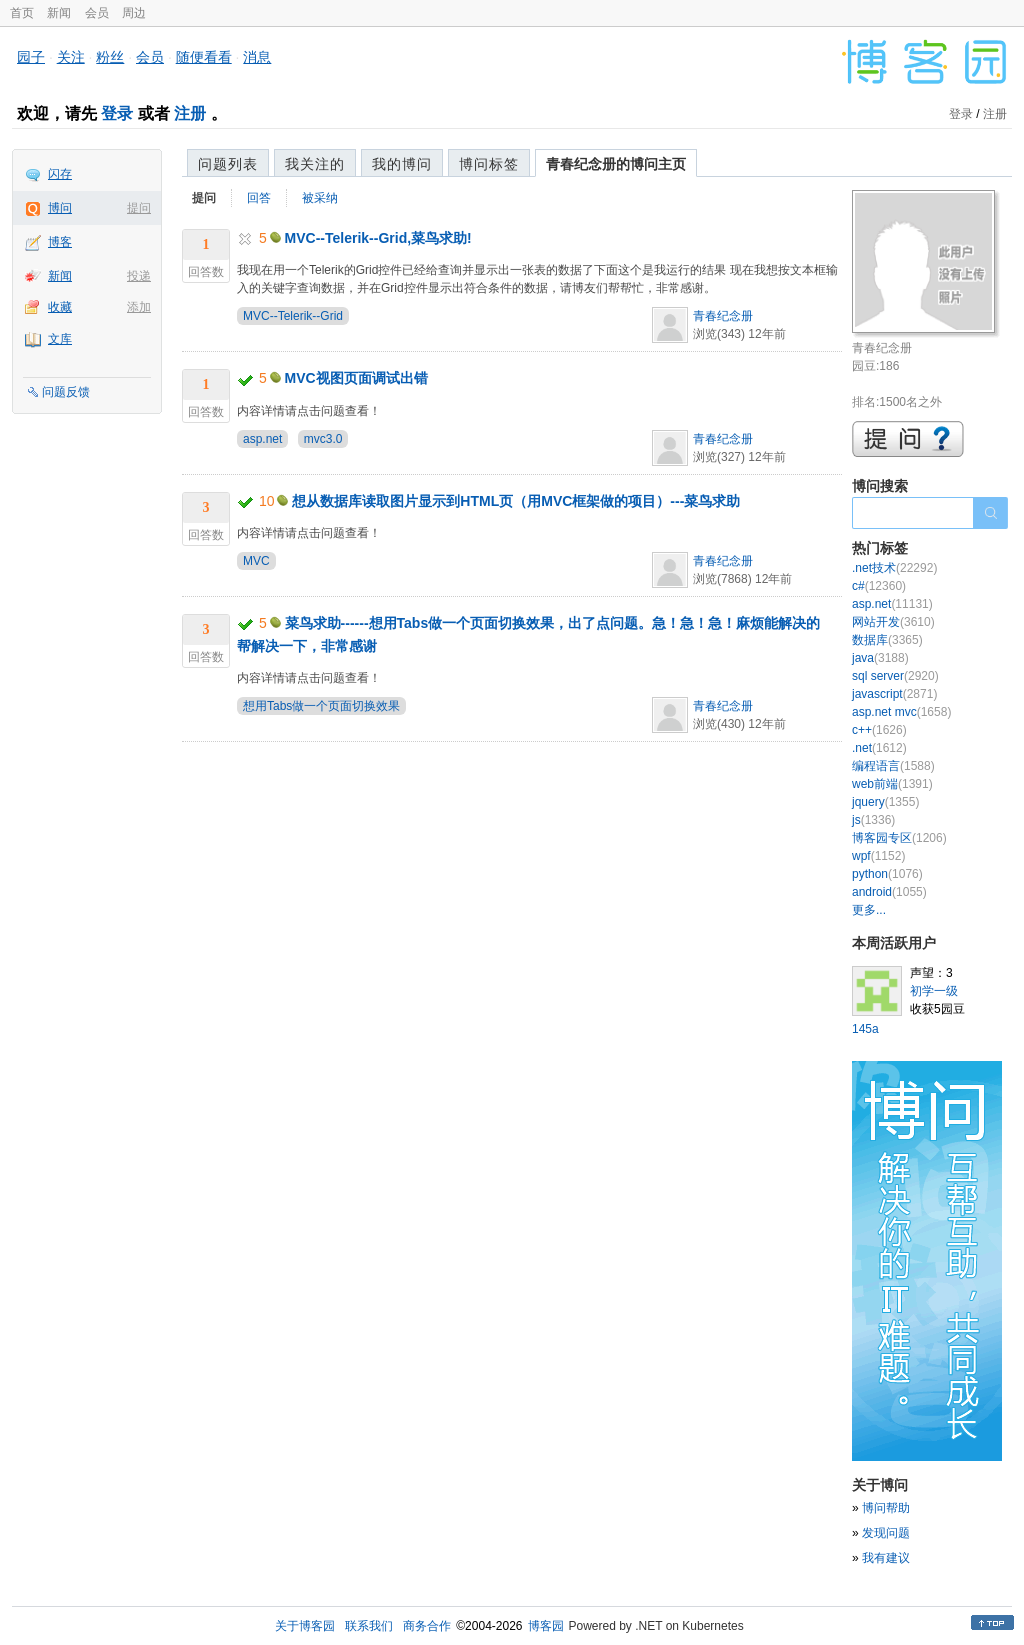 The height and width of the screenshot is (1645, 1024). I want to click on 回答, so click(259, 198).